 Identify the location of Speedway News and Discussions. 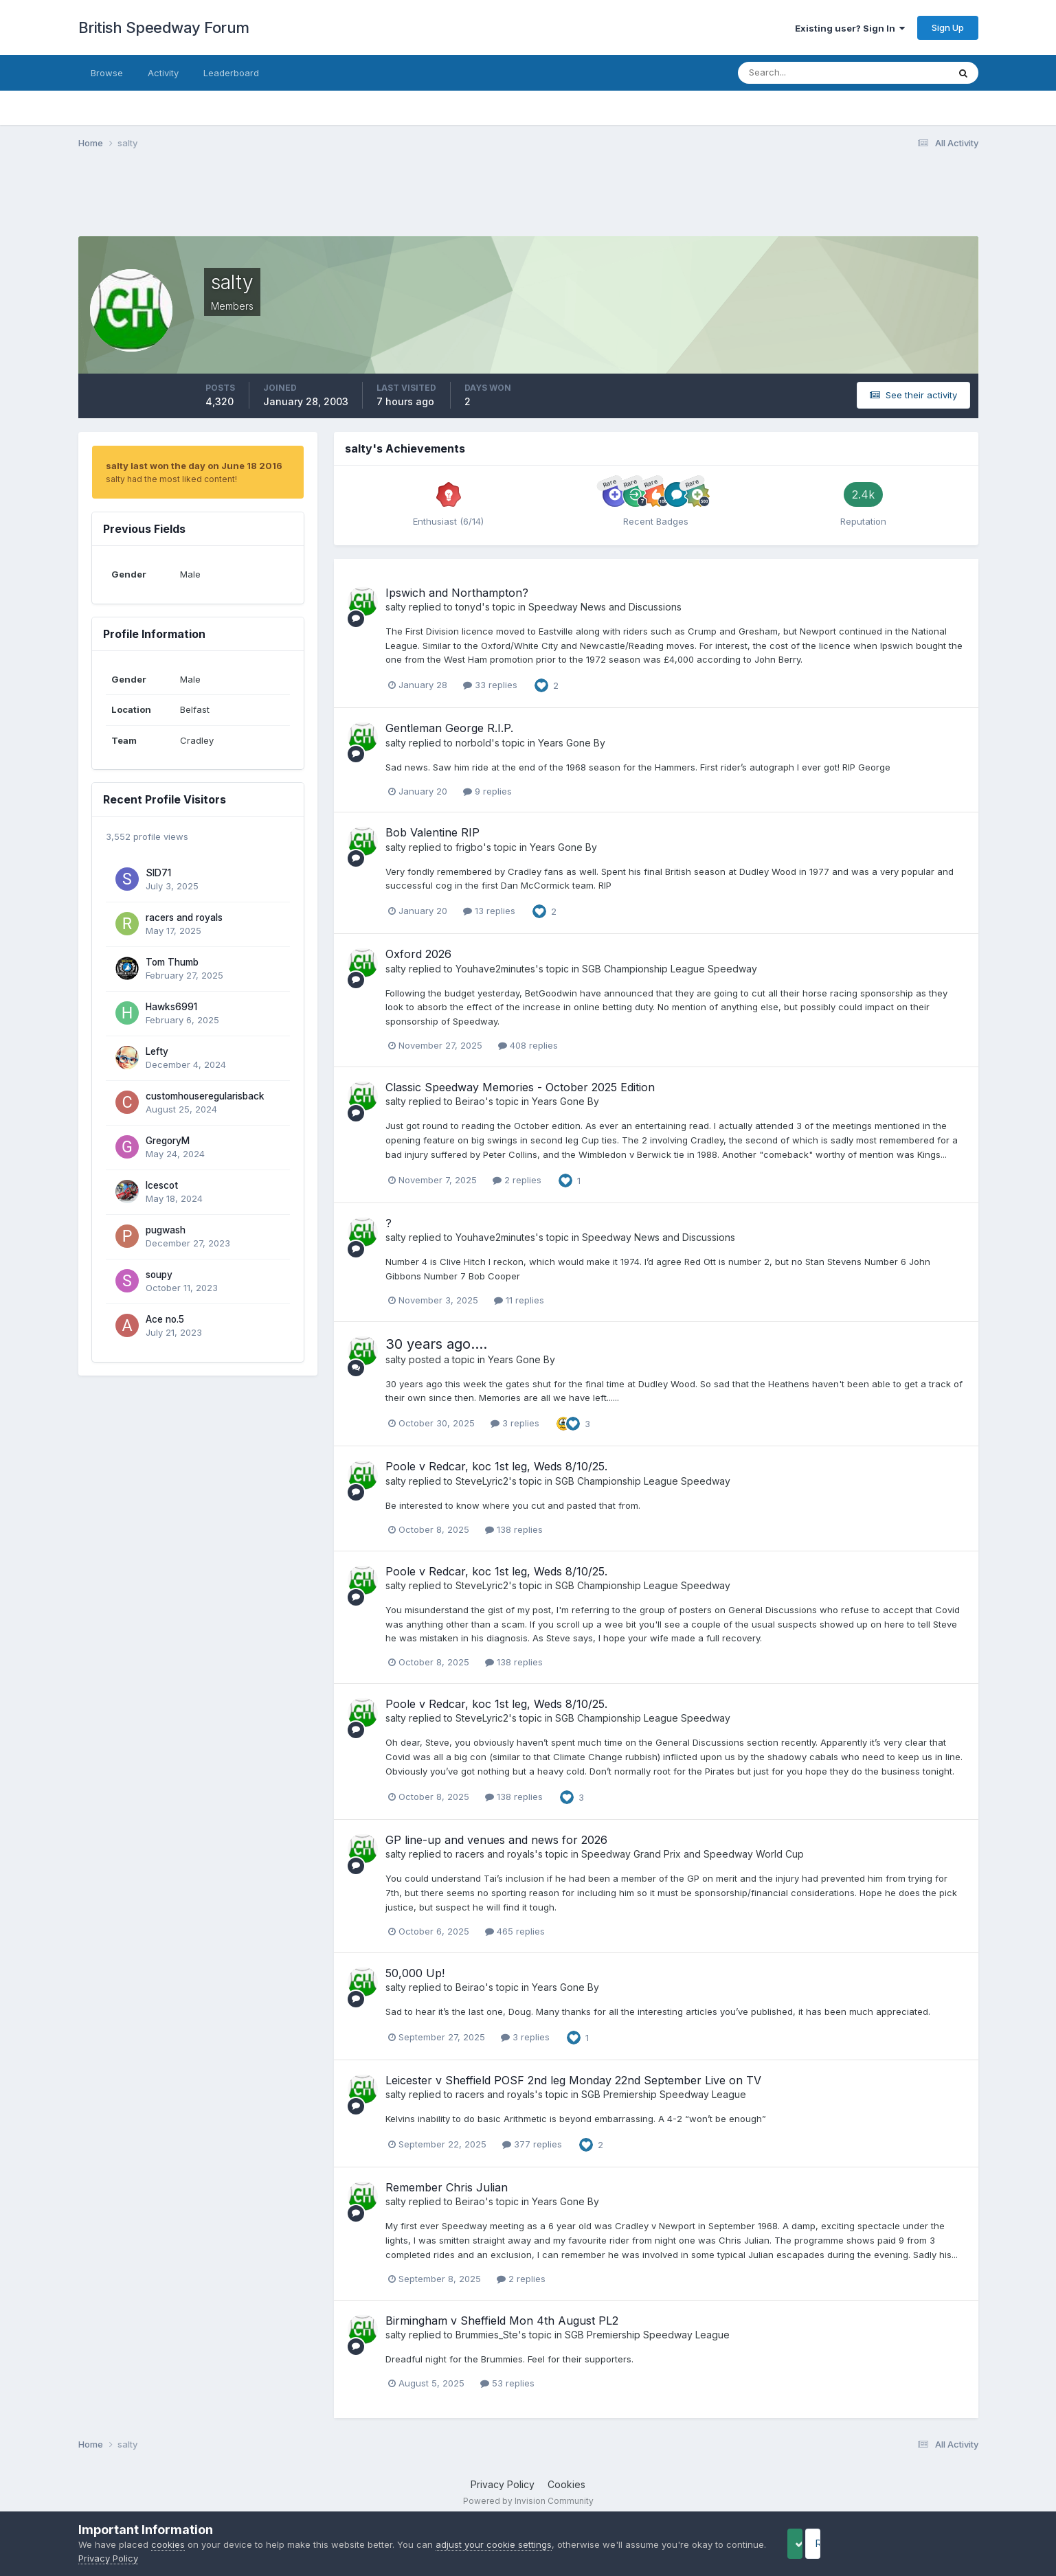
(605, 607).